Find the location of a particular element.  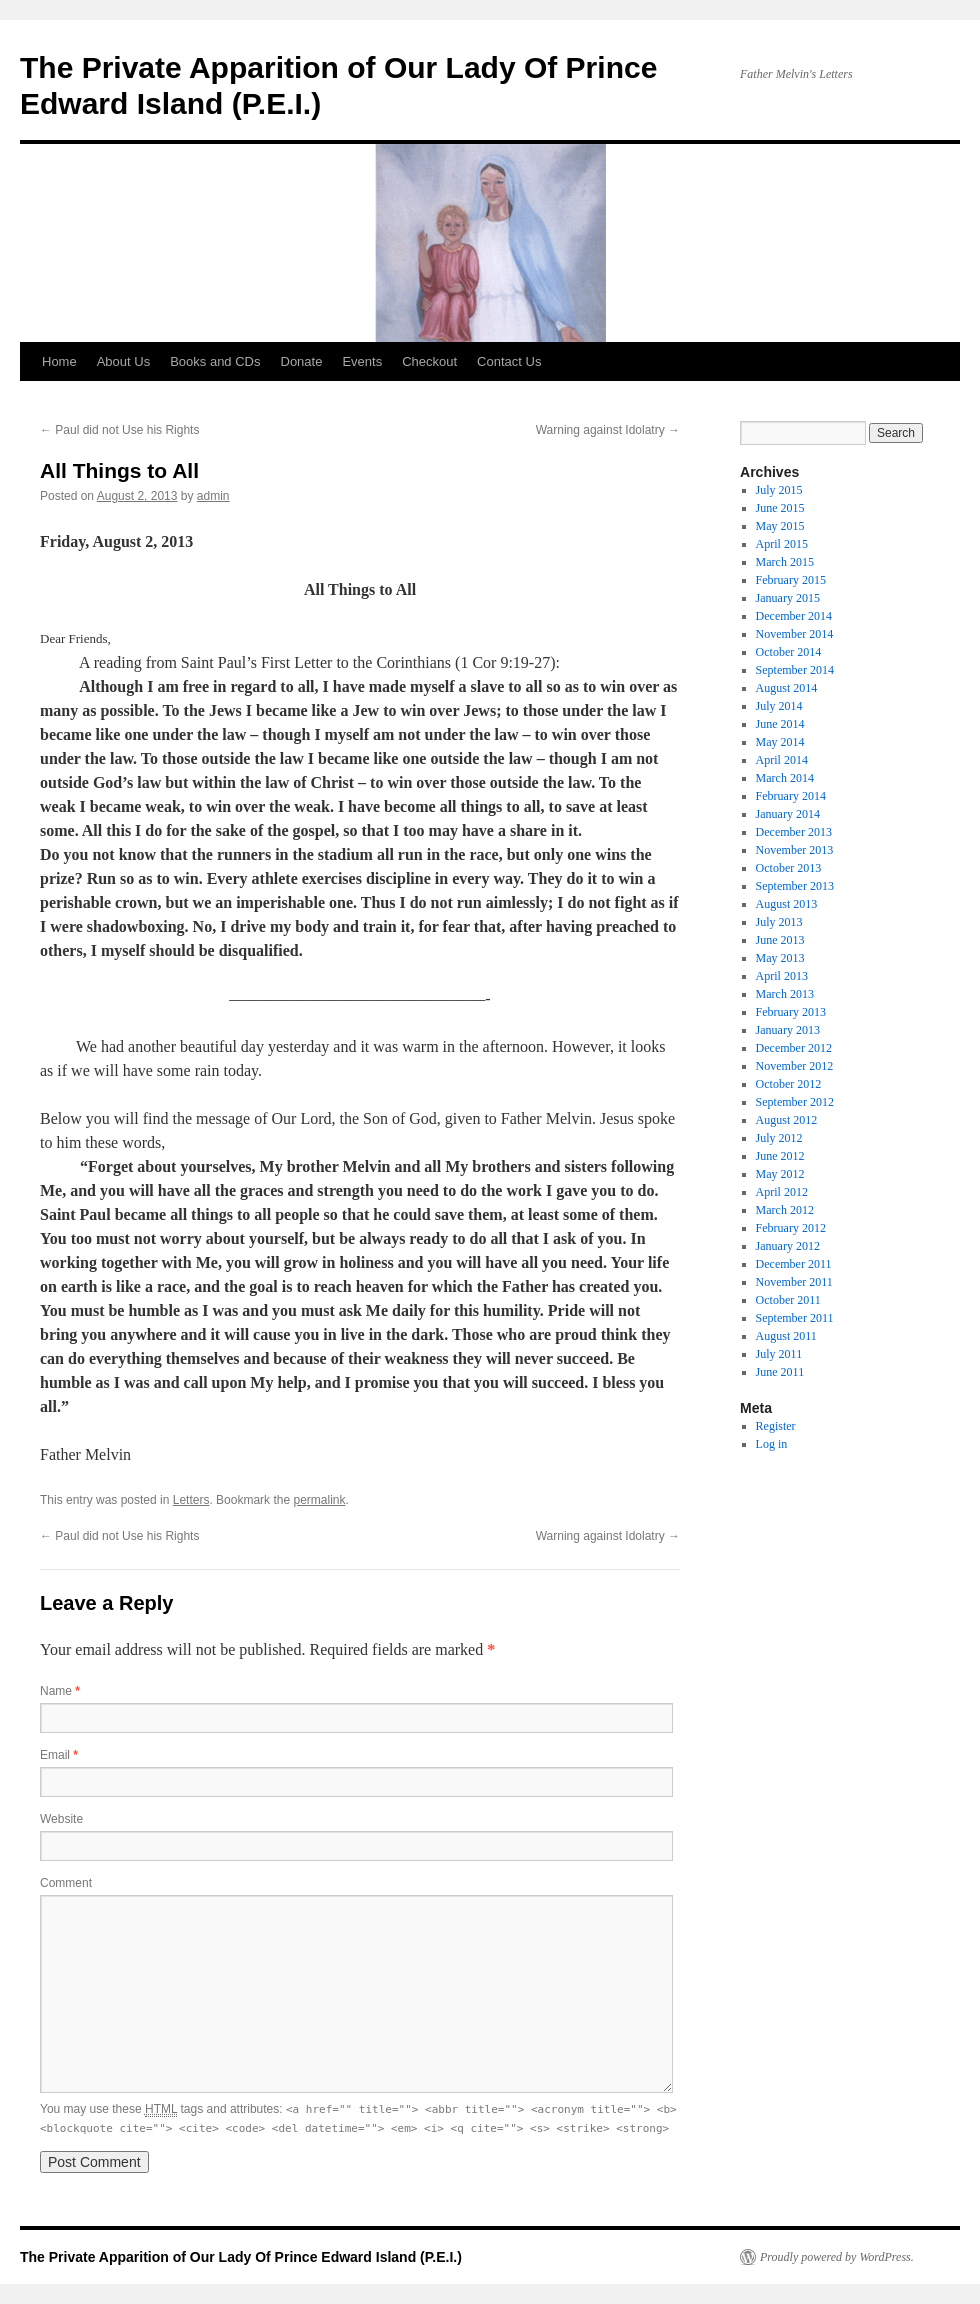

August 2012 is located at coordinates (787, 1120).